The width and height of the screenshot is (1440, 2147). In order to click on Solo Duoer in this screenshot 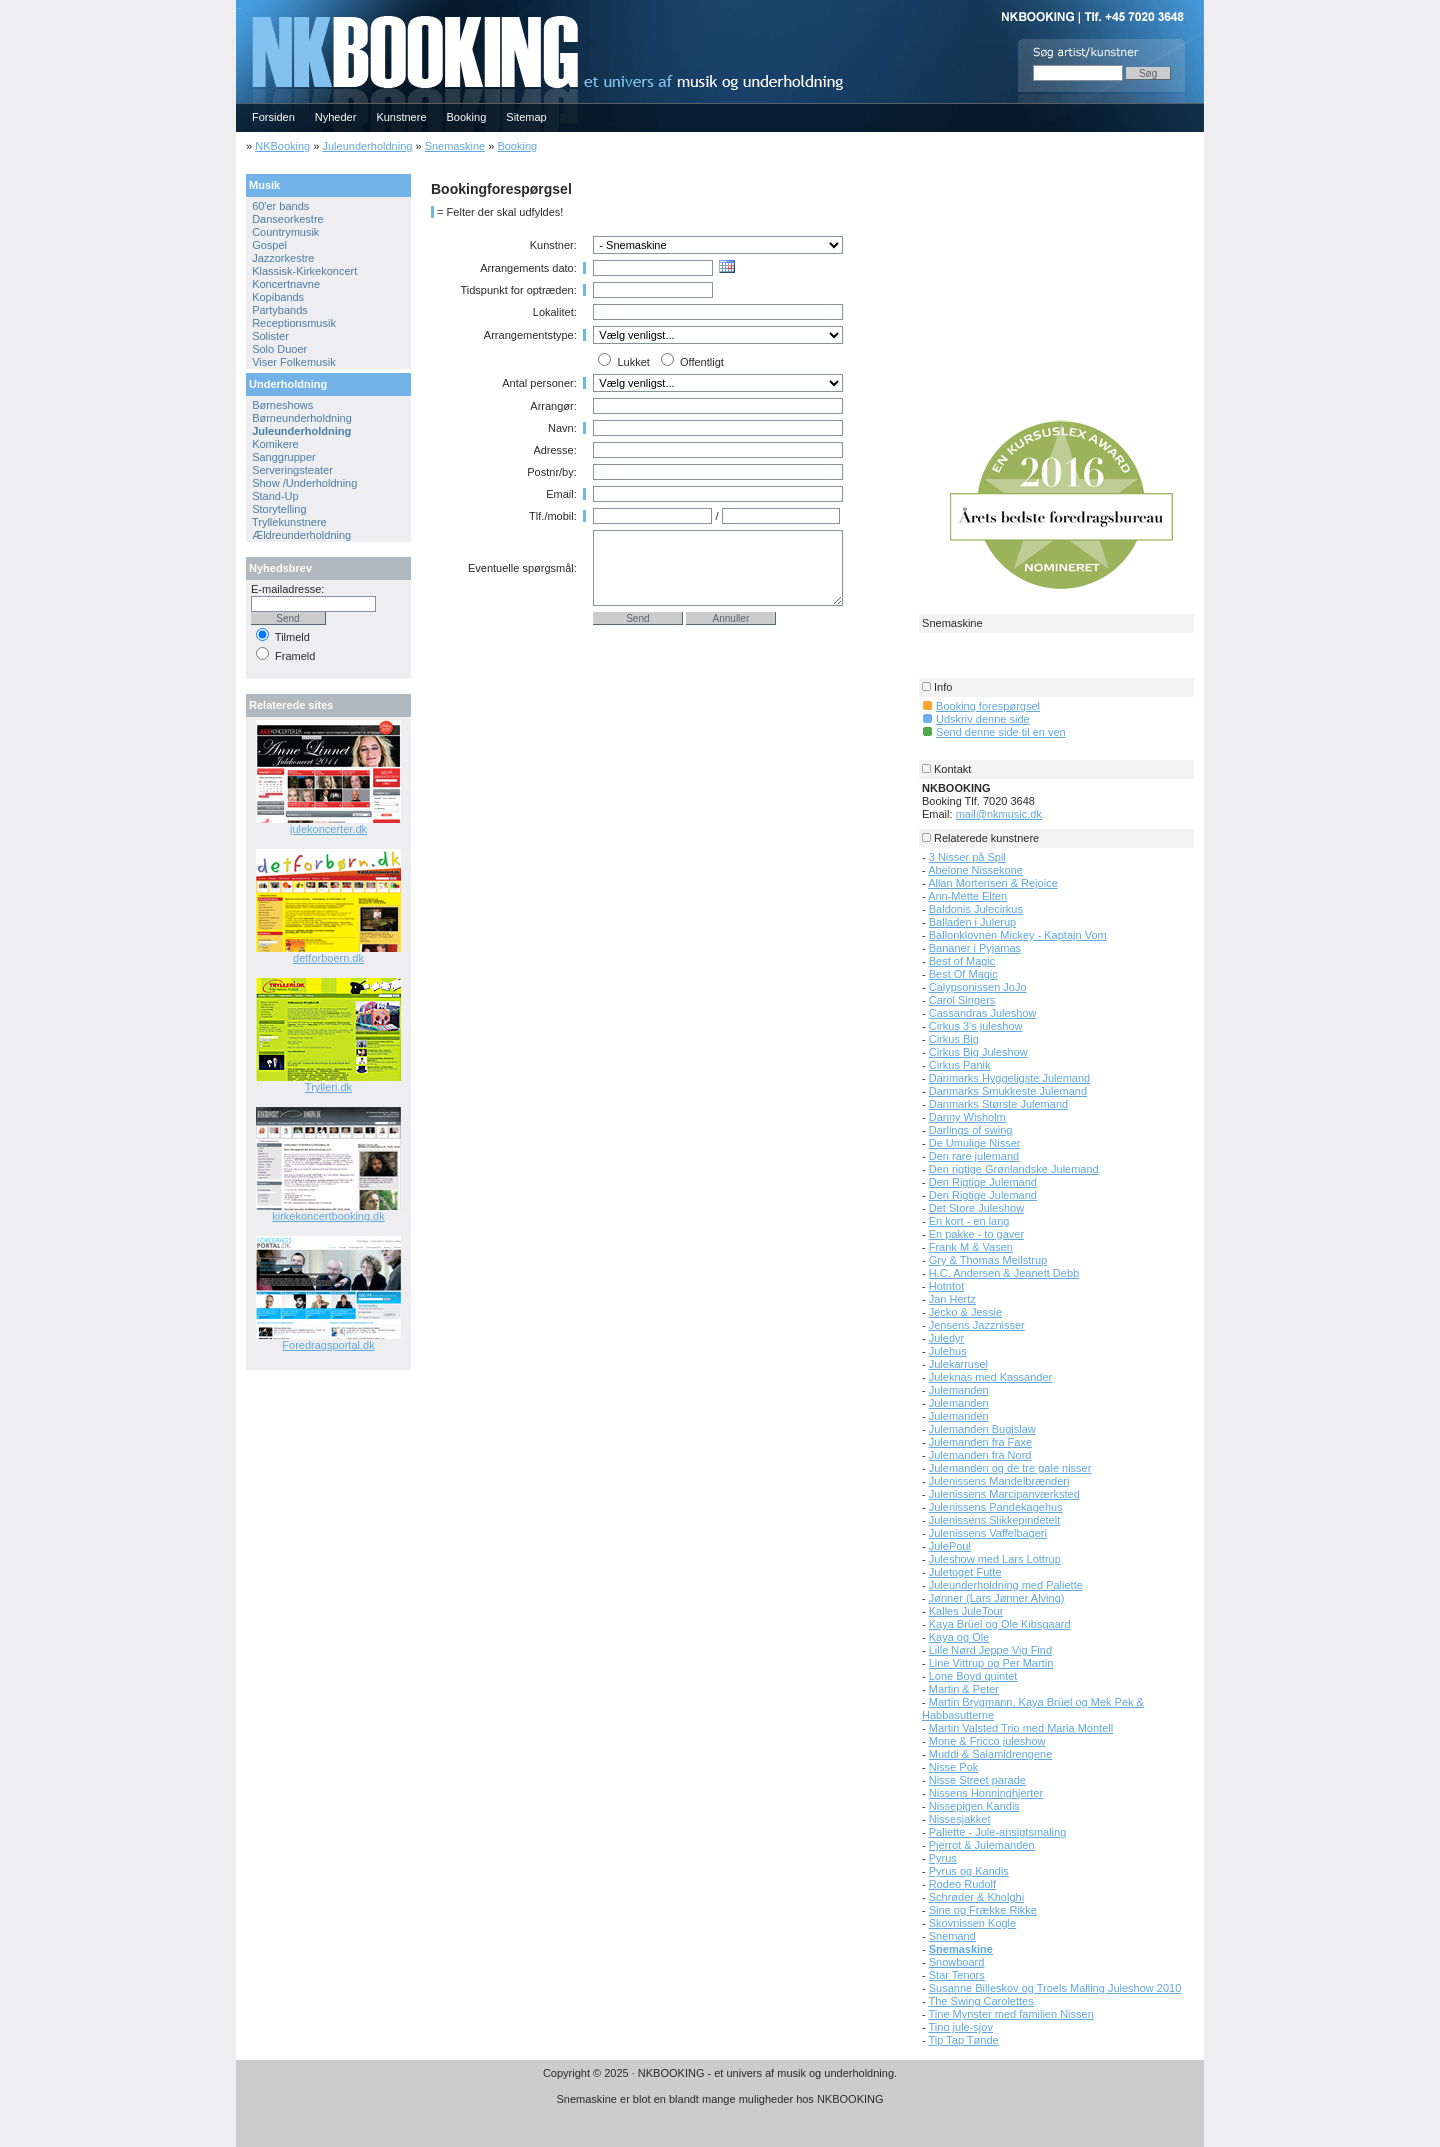, I will do `click(279, 349)`.